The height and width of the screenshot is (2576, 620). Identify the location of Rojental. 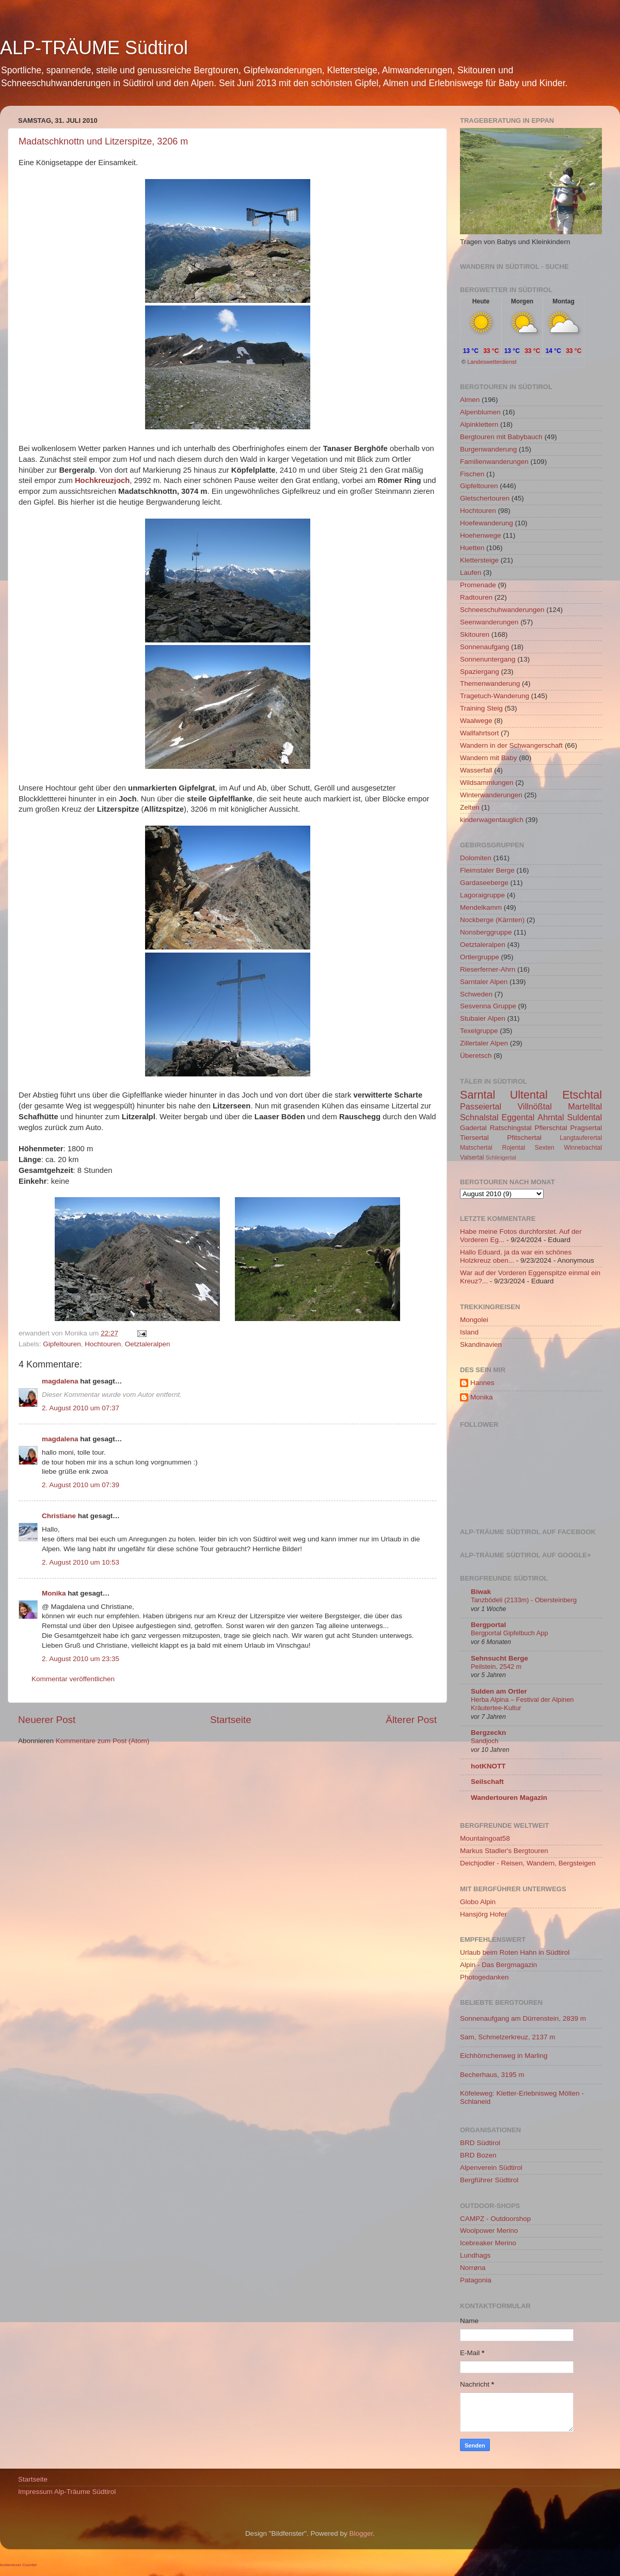
(514, 1147).